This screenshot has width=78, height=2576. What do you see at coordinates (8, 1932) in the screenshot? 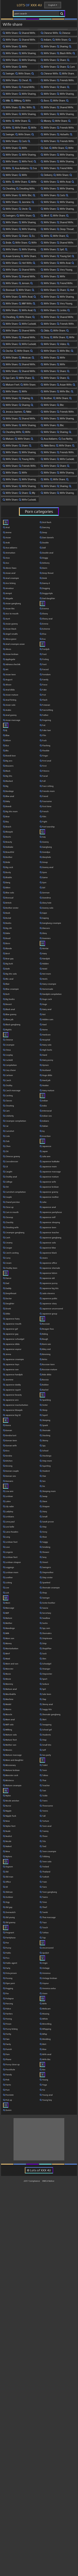
I see `Pregnant` at bounding box center [8, 1932].